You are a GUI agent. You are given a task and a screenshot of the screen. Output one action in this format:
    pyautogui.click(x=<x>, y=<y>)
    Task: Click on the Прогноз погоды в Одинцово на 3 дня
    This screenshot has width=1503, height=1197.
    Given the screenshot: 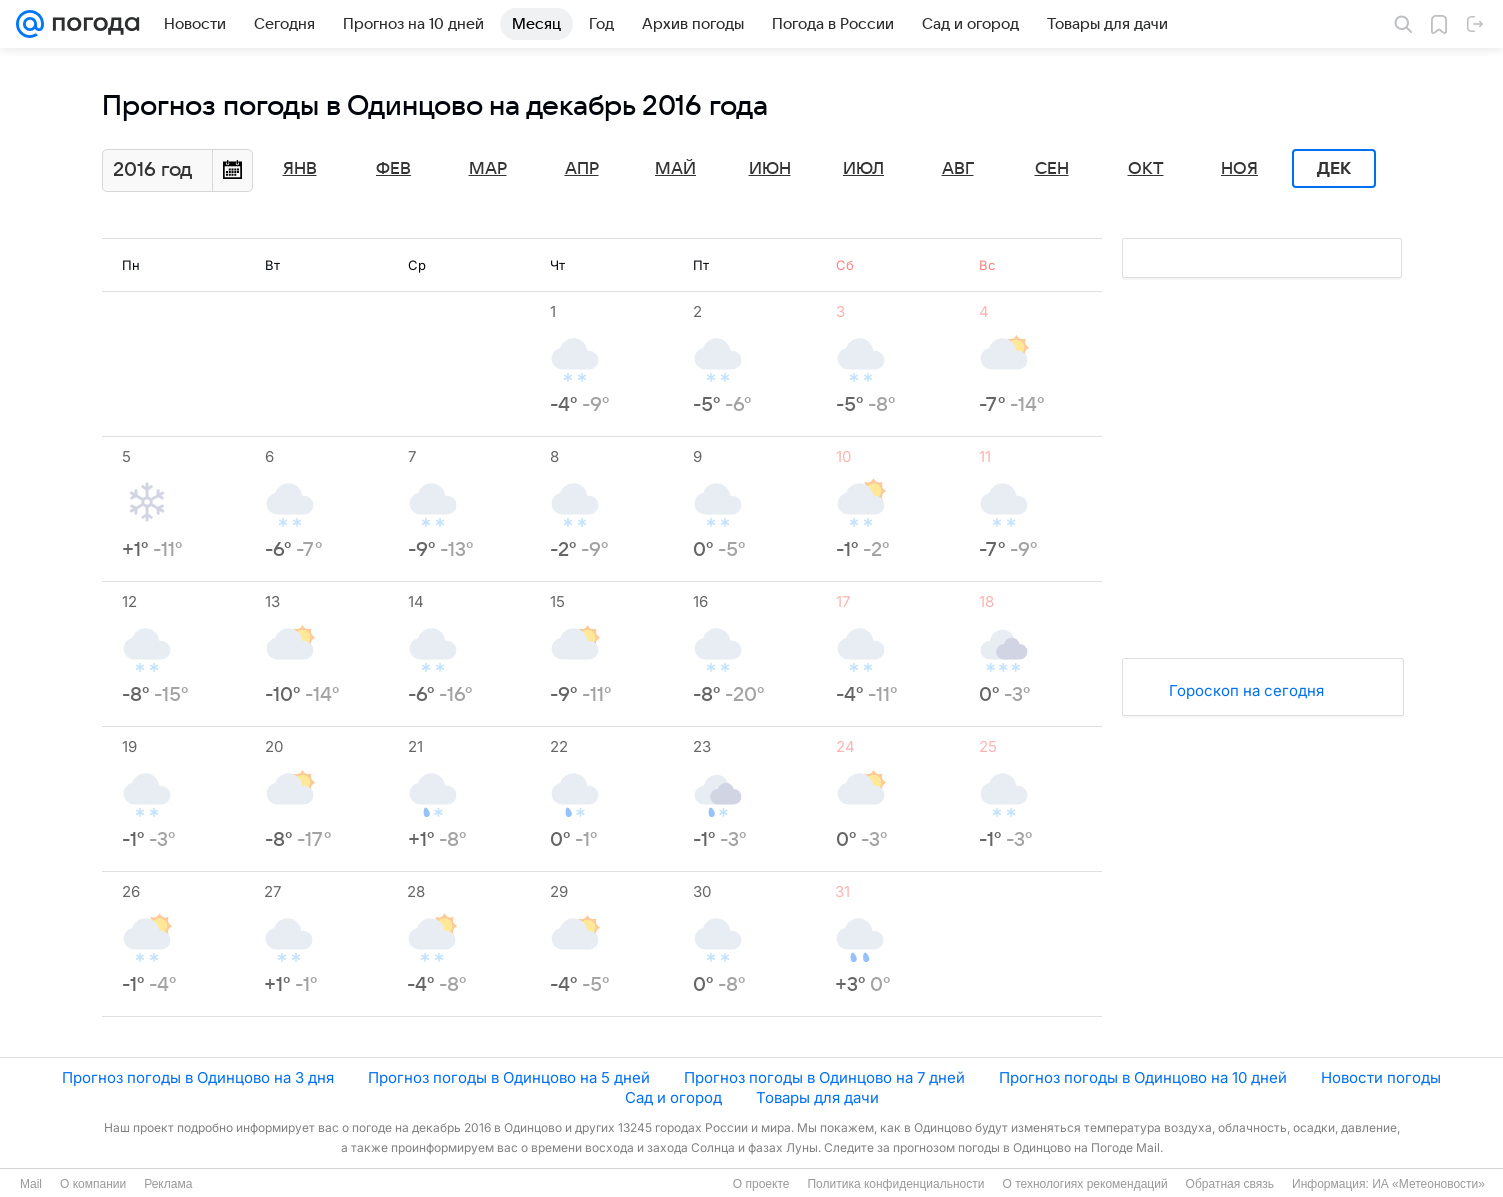 What is the action you would take?
    pyautogui.click(x=198, y=1077)
    